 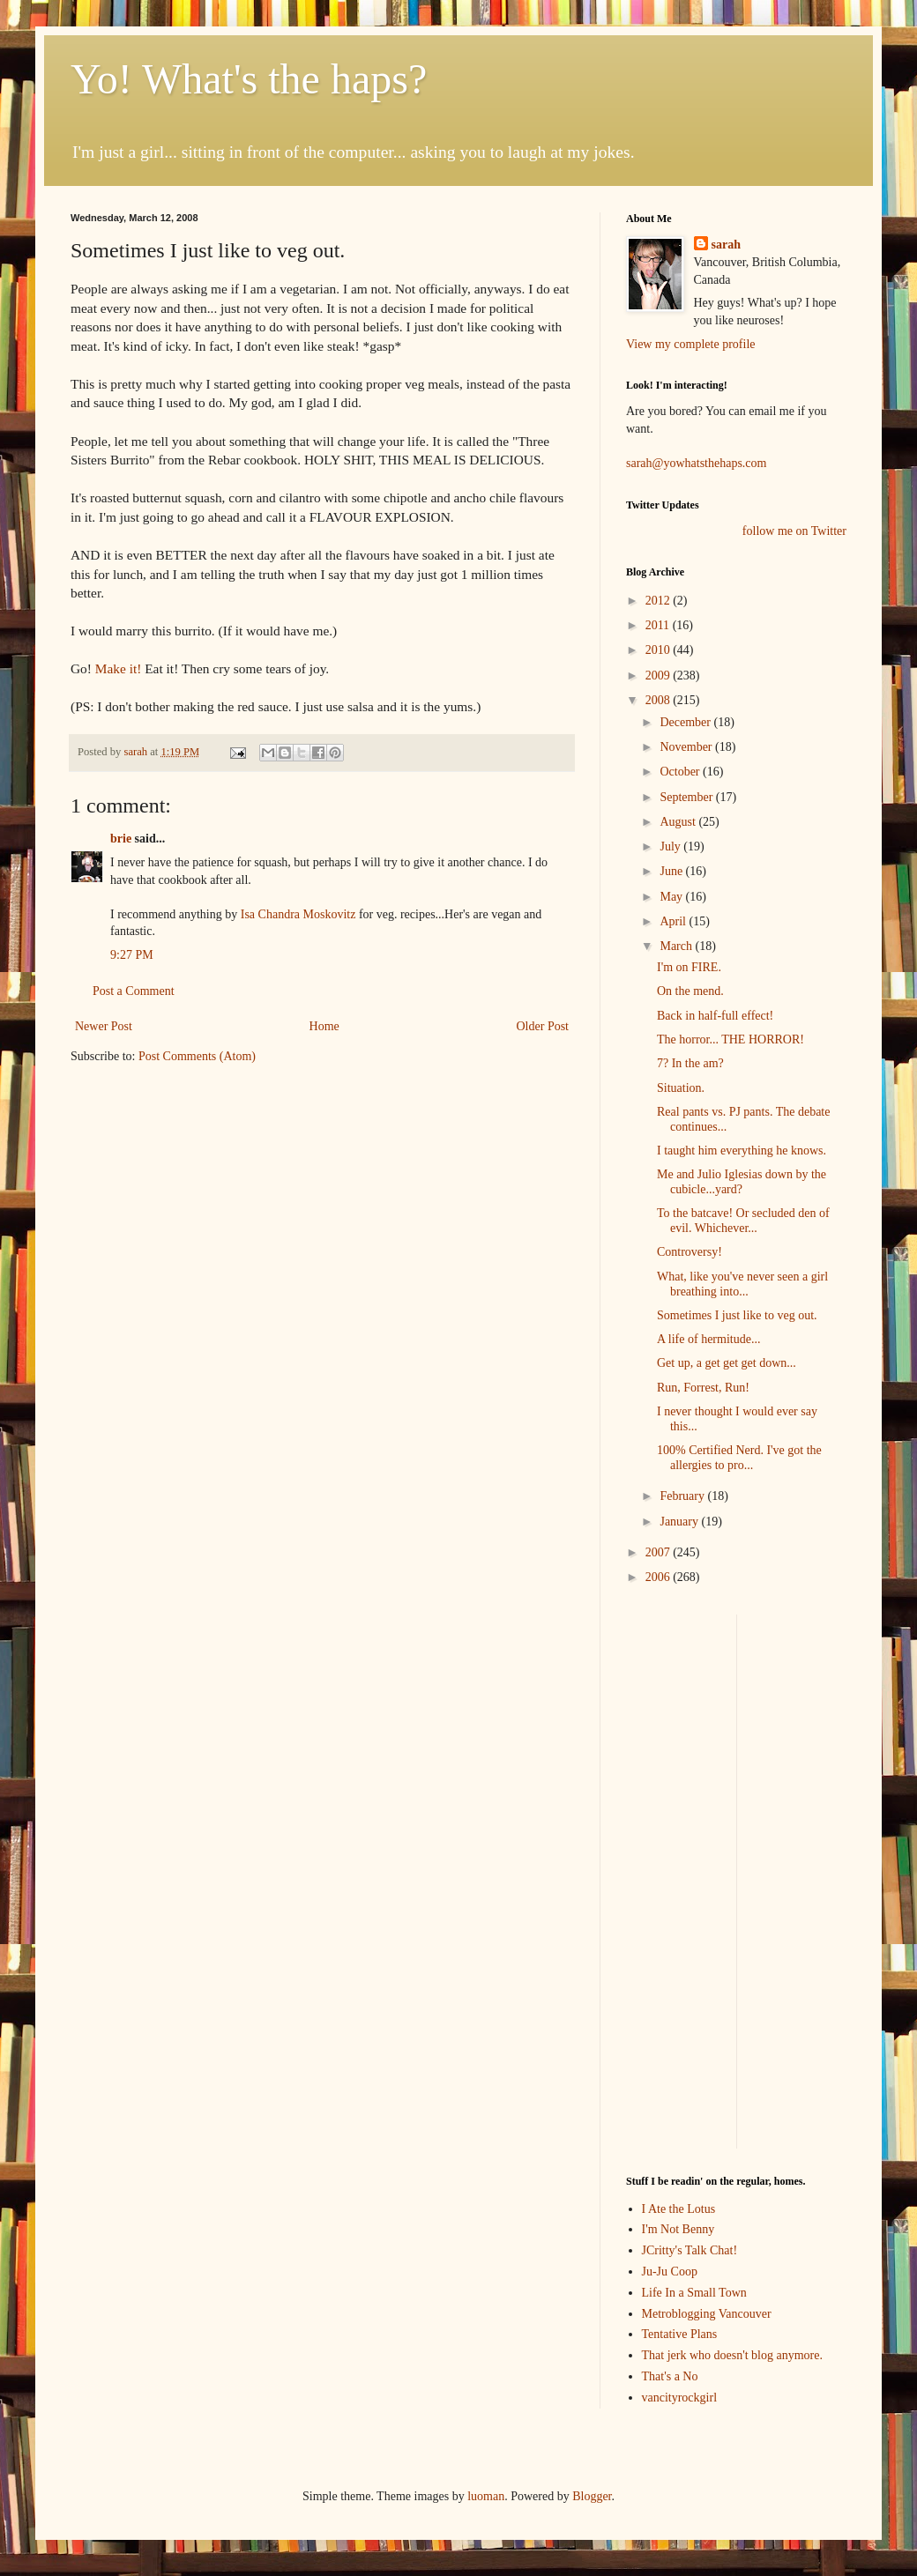 I want to click on A life of hermitude..., so click(x=708, y=1339).